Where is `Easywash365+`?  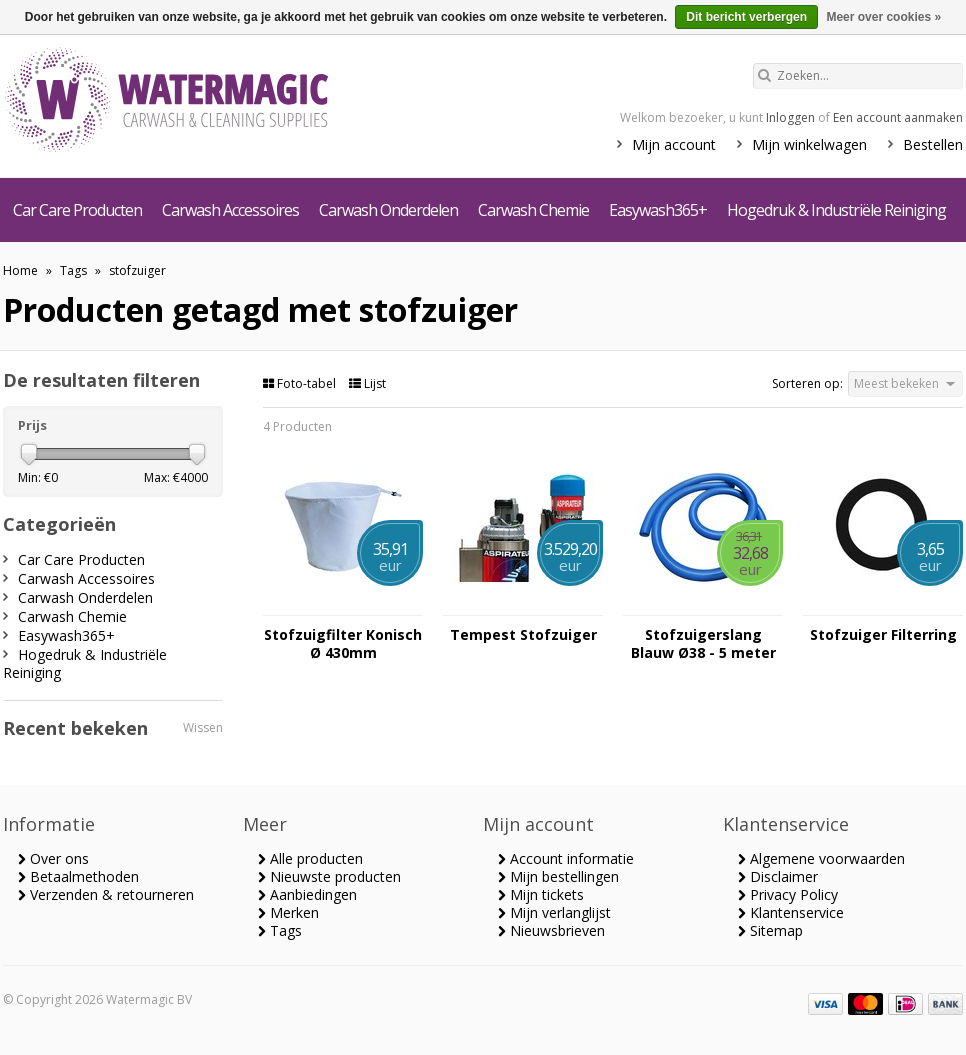 Easywash365+ is located at coordinates (658, 210).